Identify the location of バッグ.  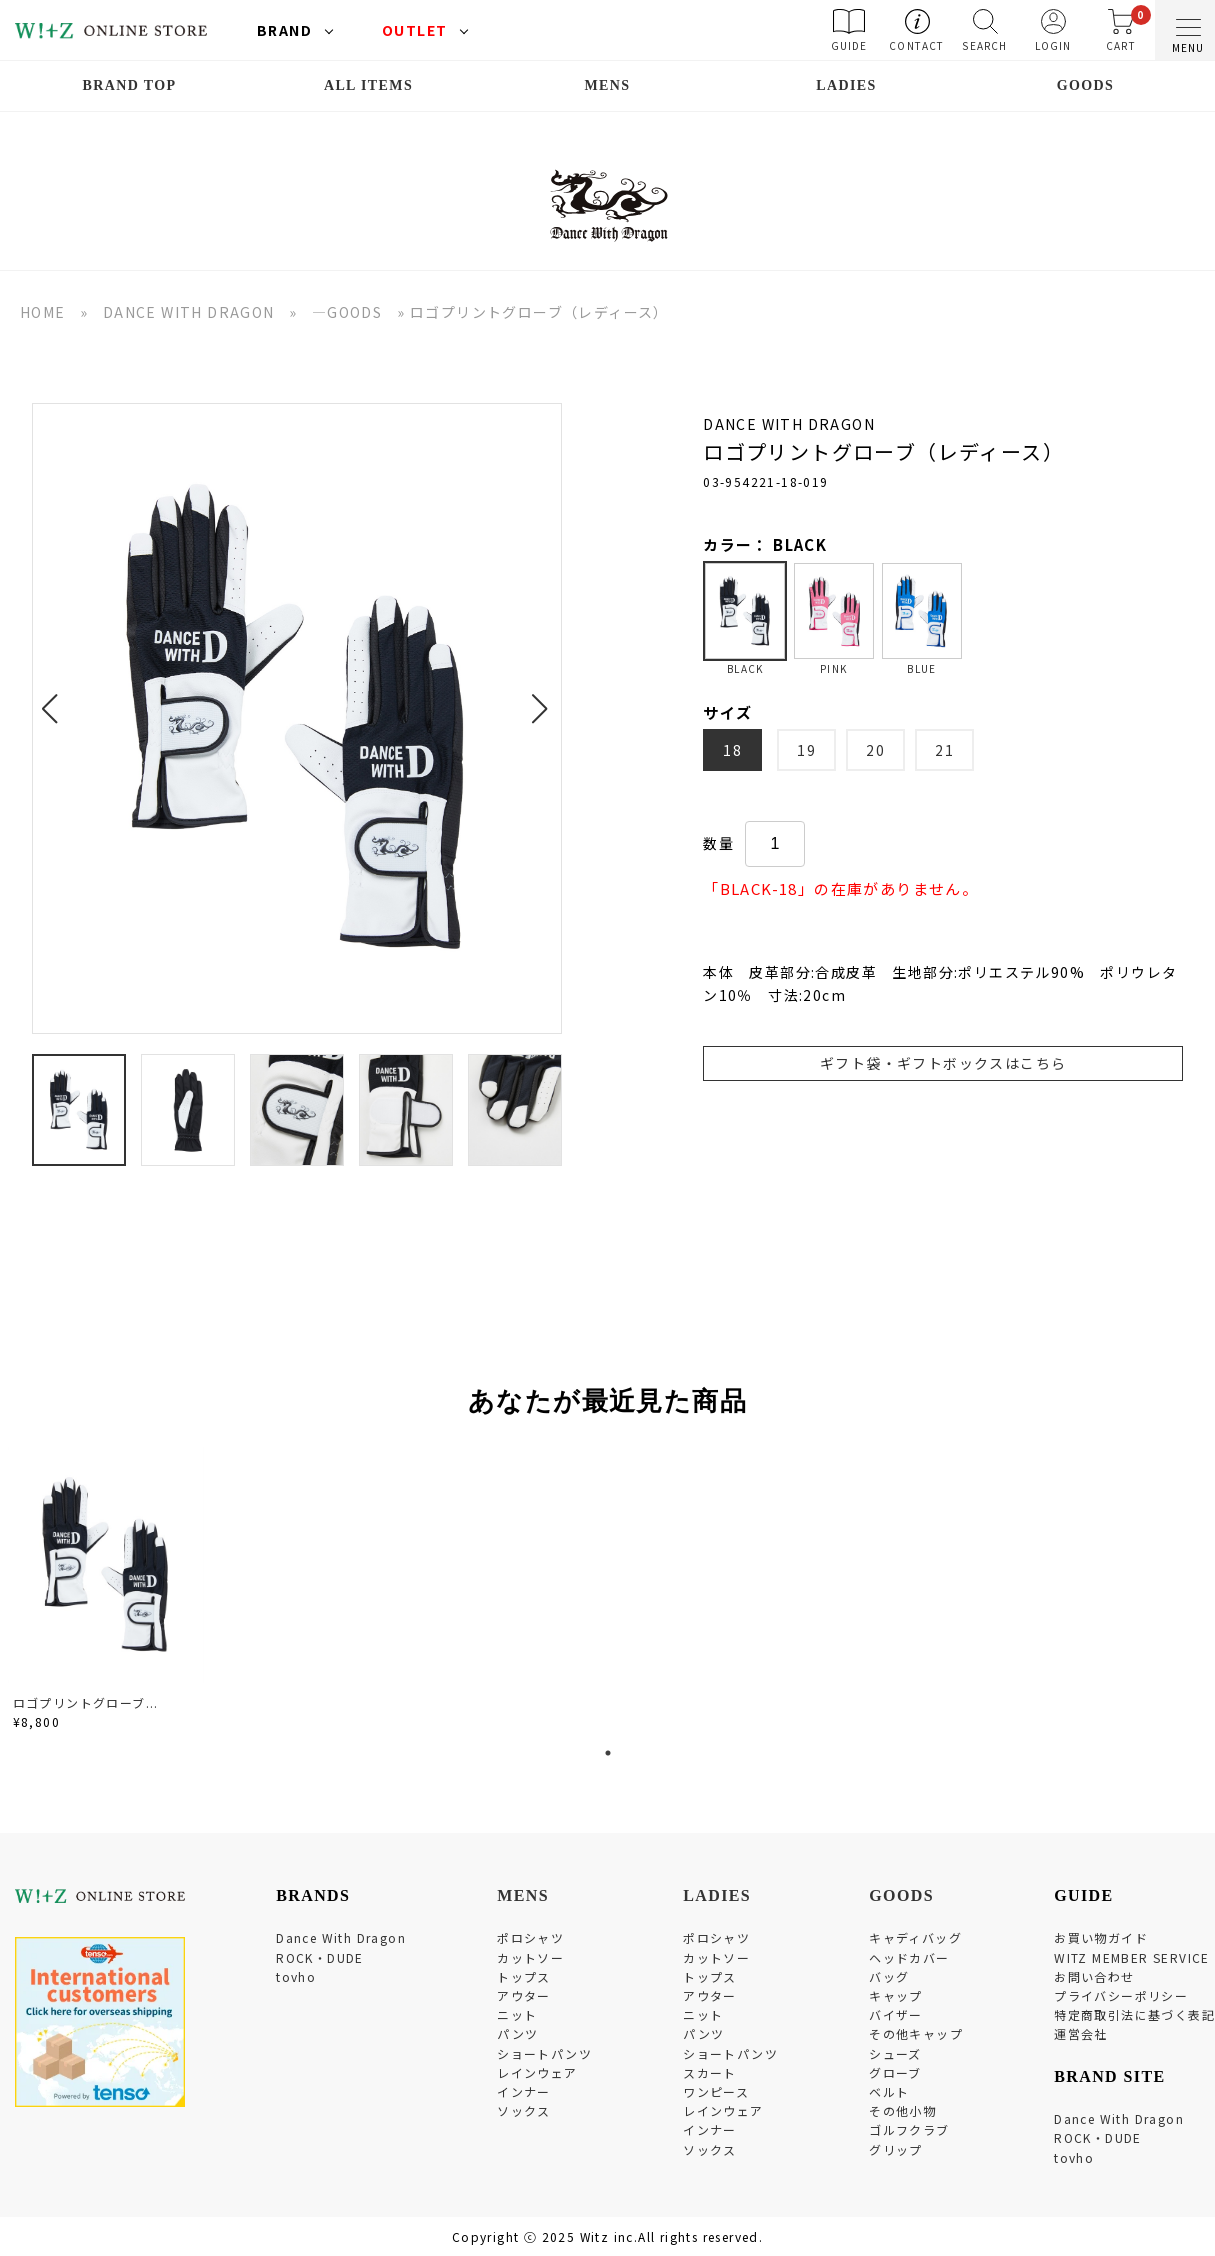
(889, 1976).